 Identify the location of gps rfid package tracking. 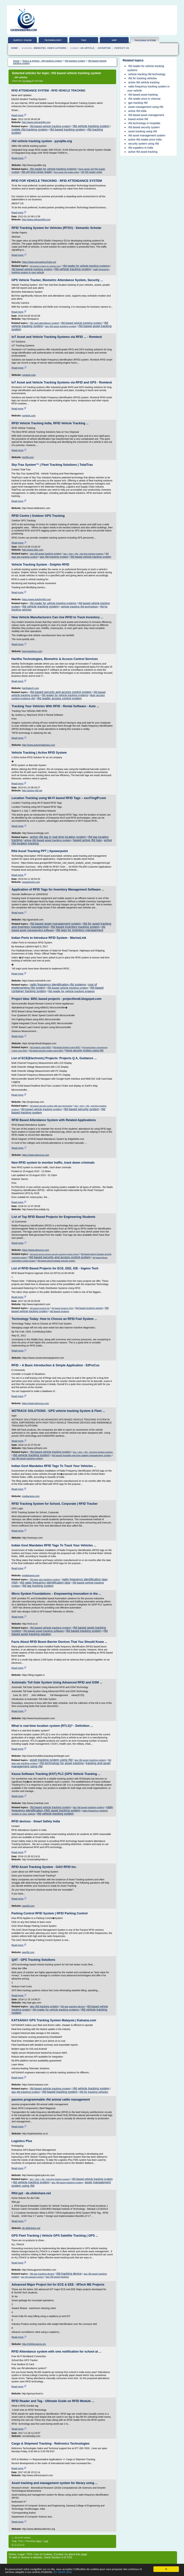
(32, 2277).